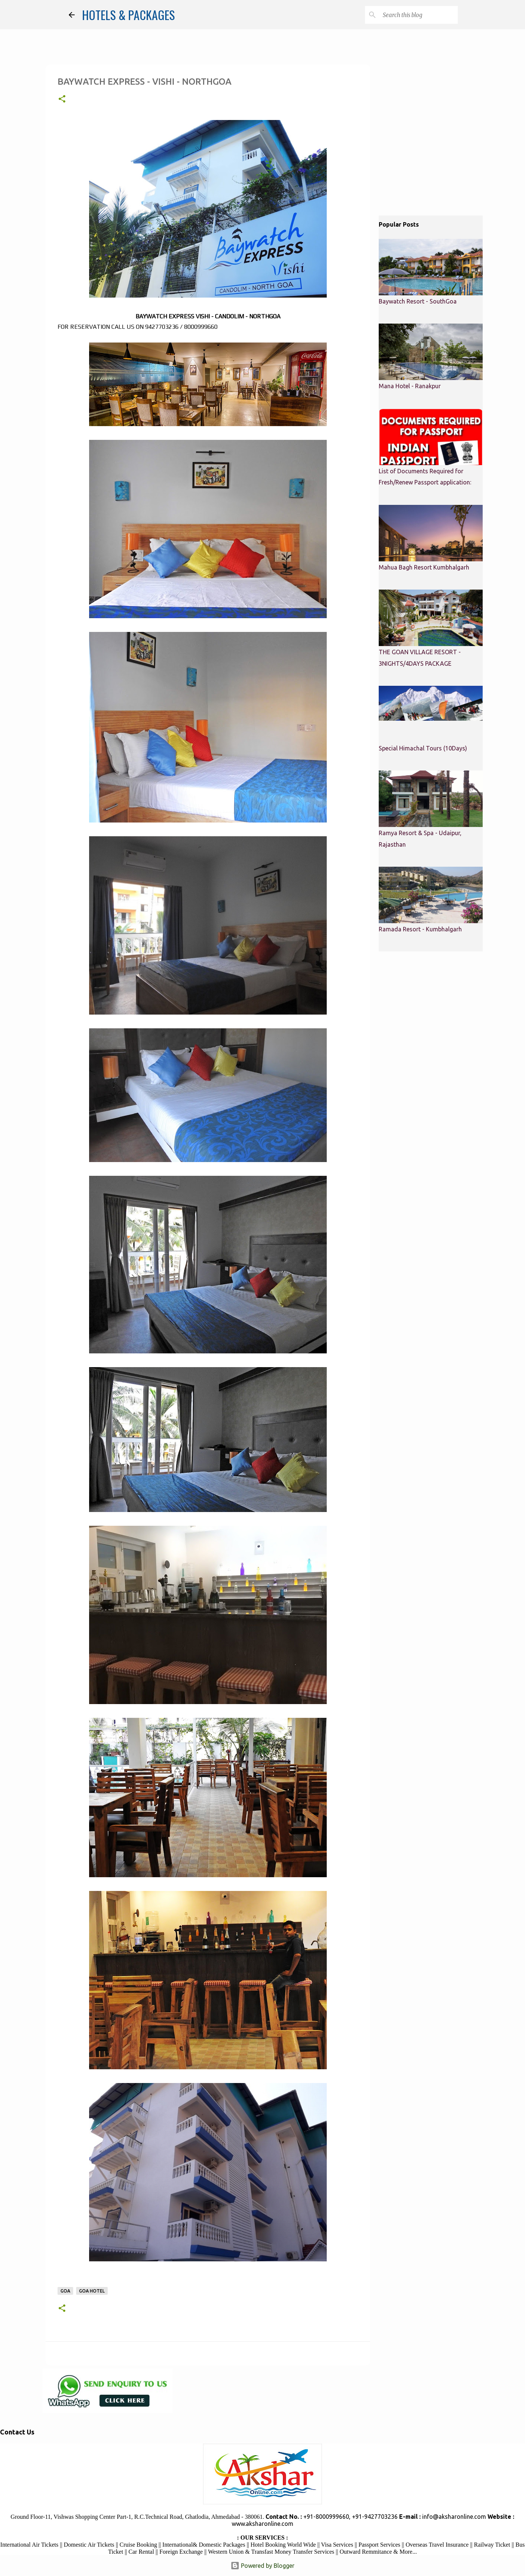 The image size is (525, 2576). I want to click on Mahua Bagh Resort Kumbhalgarh, so click(424, 567).